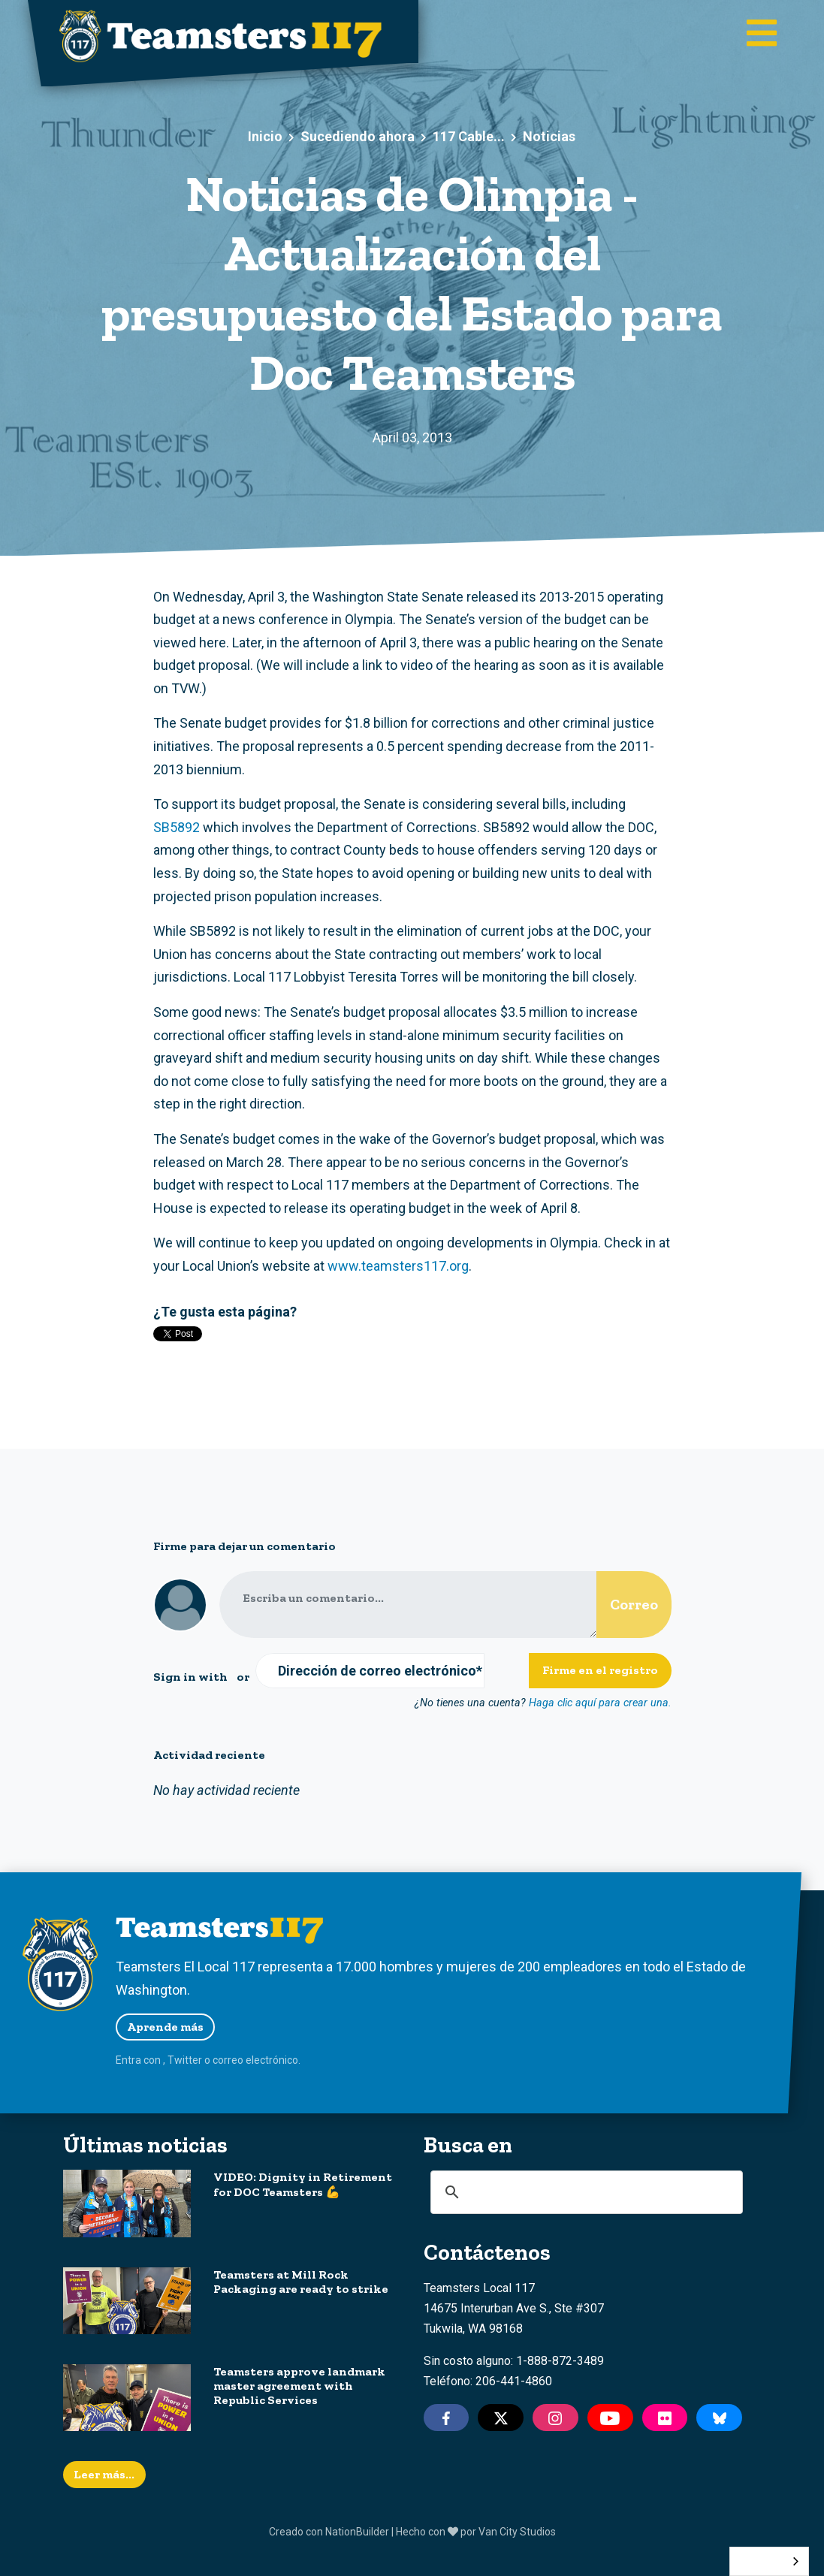 This screenshot has height=2576, width=824. I want to click on Noticias, so click(549, 136).